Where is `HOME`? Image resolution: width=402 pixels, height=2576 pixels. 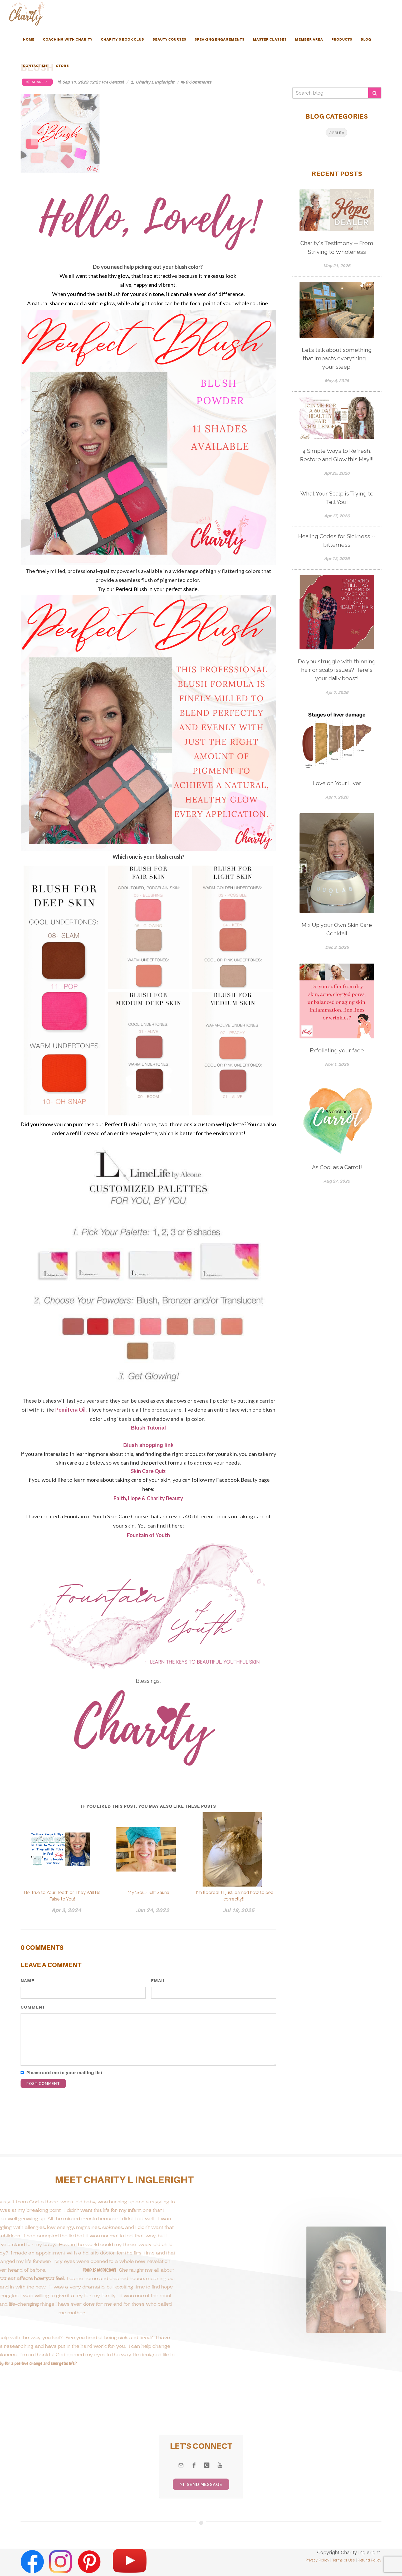
HOME is located at coordinates (29, 39).